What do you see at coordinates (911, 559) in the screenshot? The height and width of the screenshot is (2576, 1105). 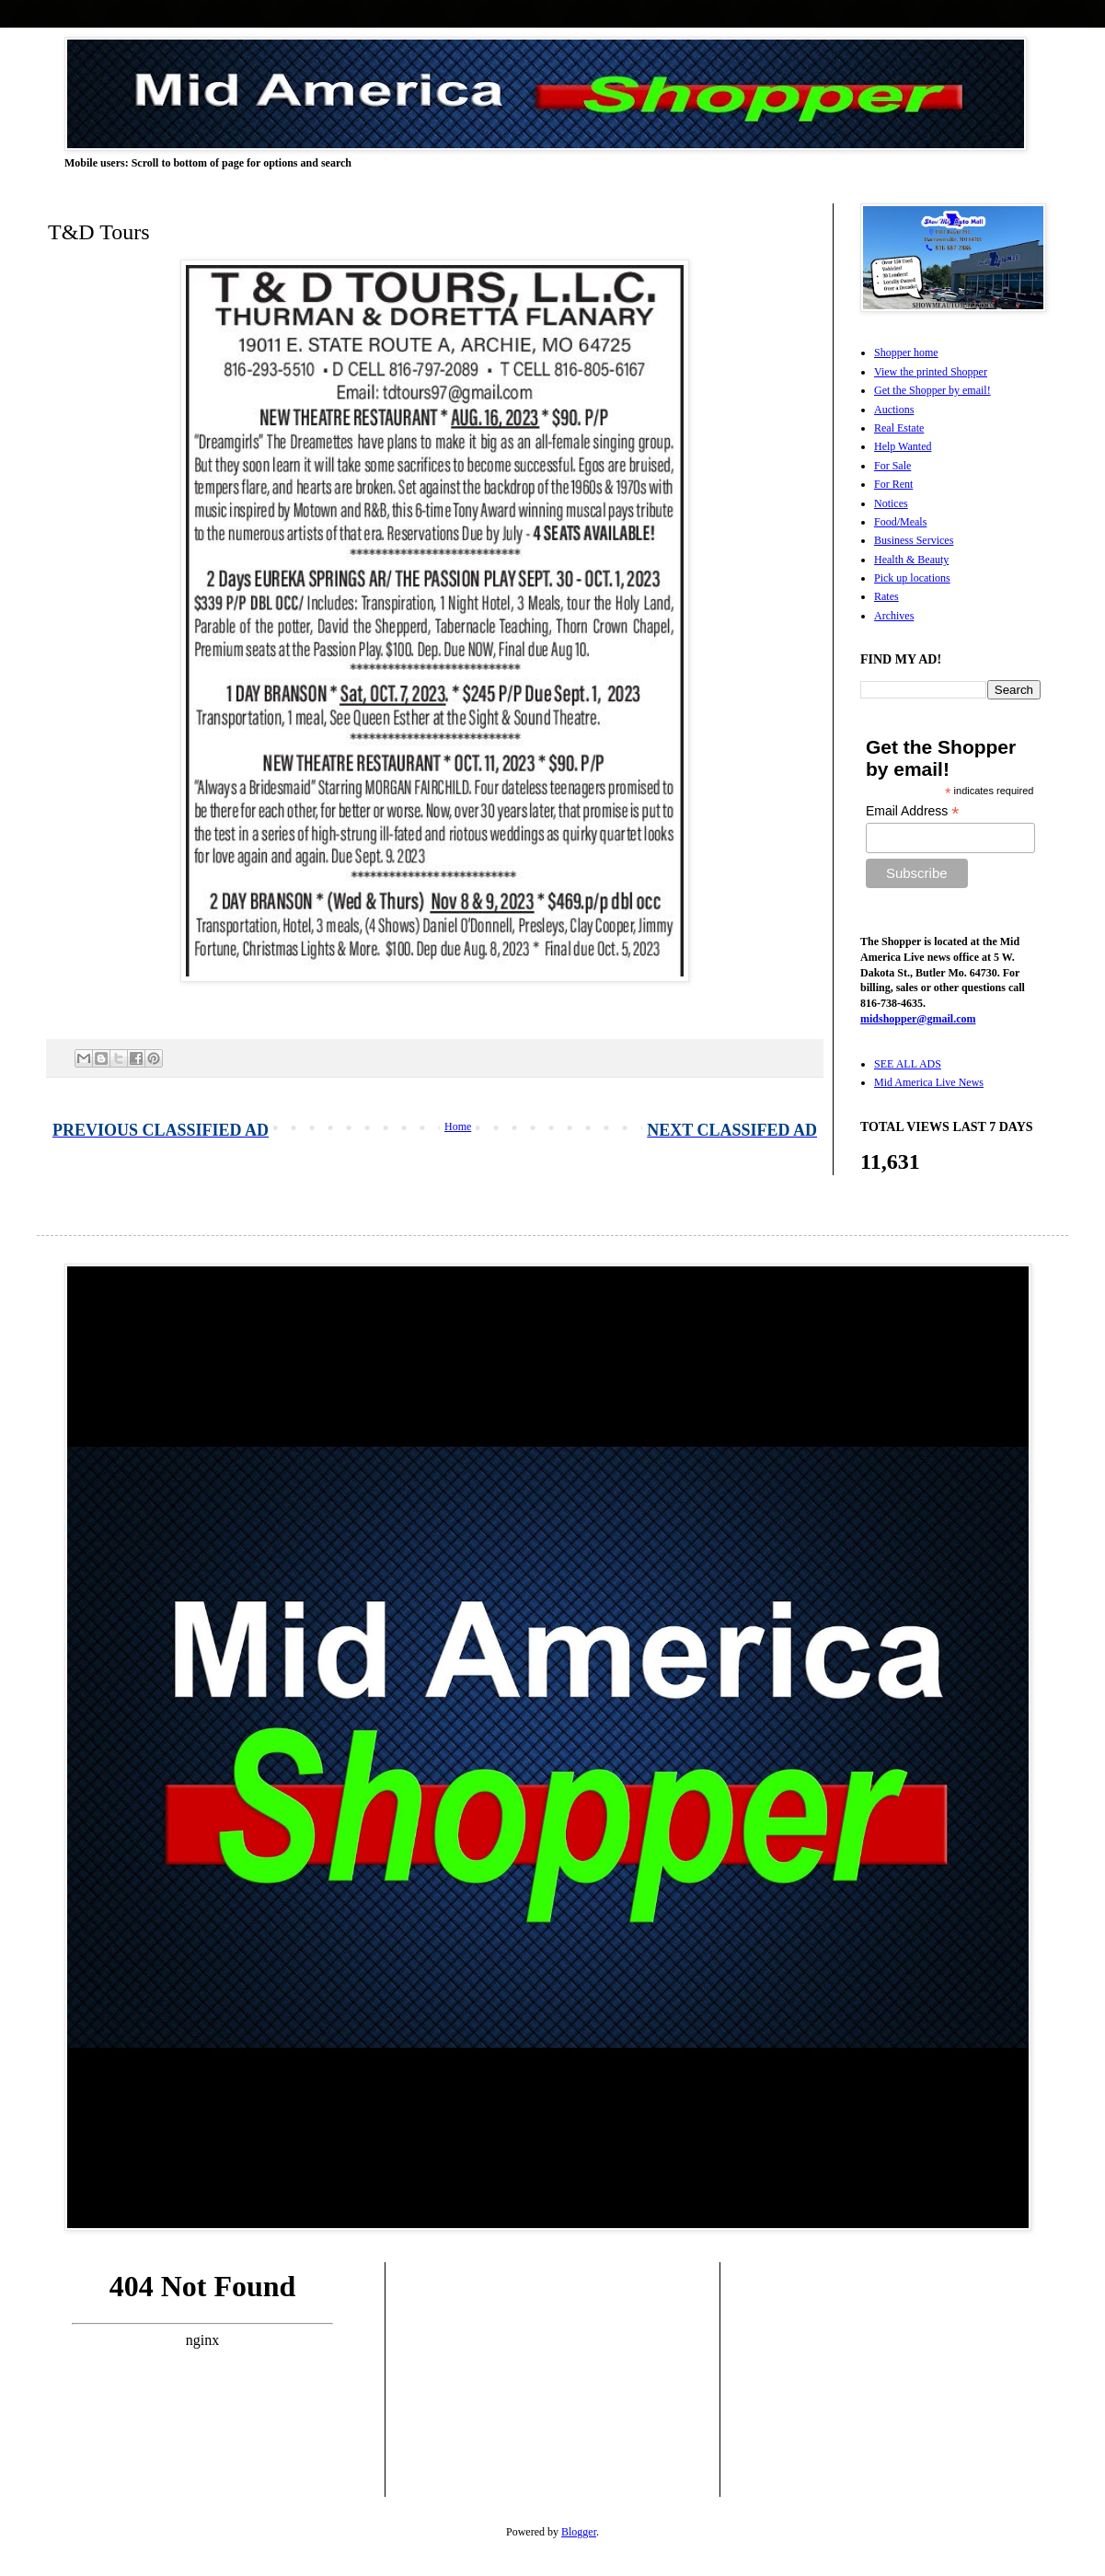 I see `Health & Beauty` at bounding box center [911, 559].